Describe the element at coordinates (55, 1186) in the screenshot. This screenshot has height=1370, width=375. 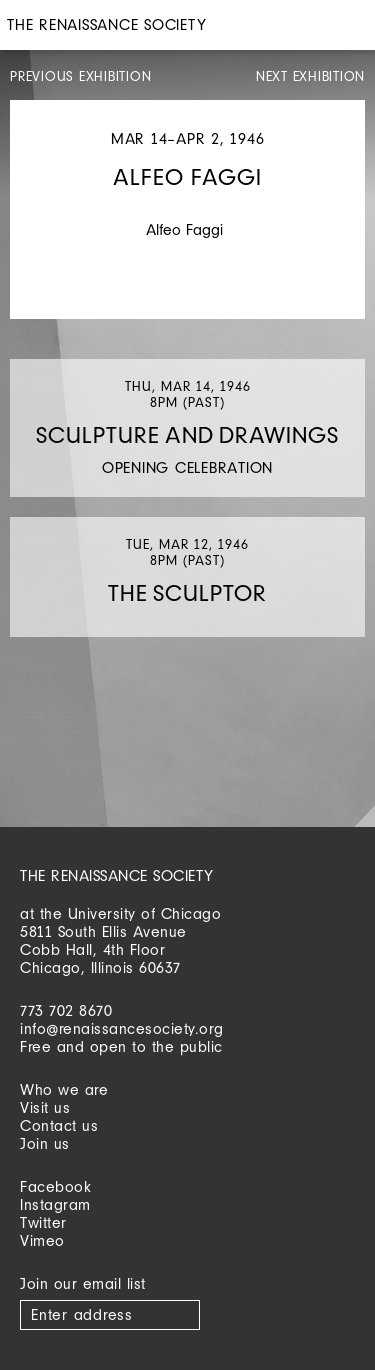
I see `Facebook` at that location.